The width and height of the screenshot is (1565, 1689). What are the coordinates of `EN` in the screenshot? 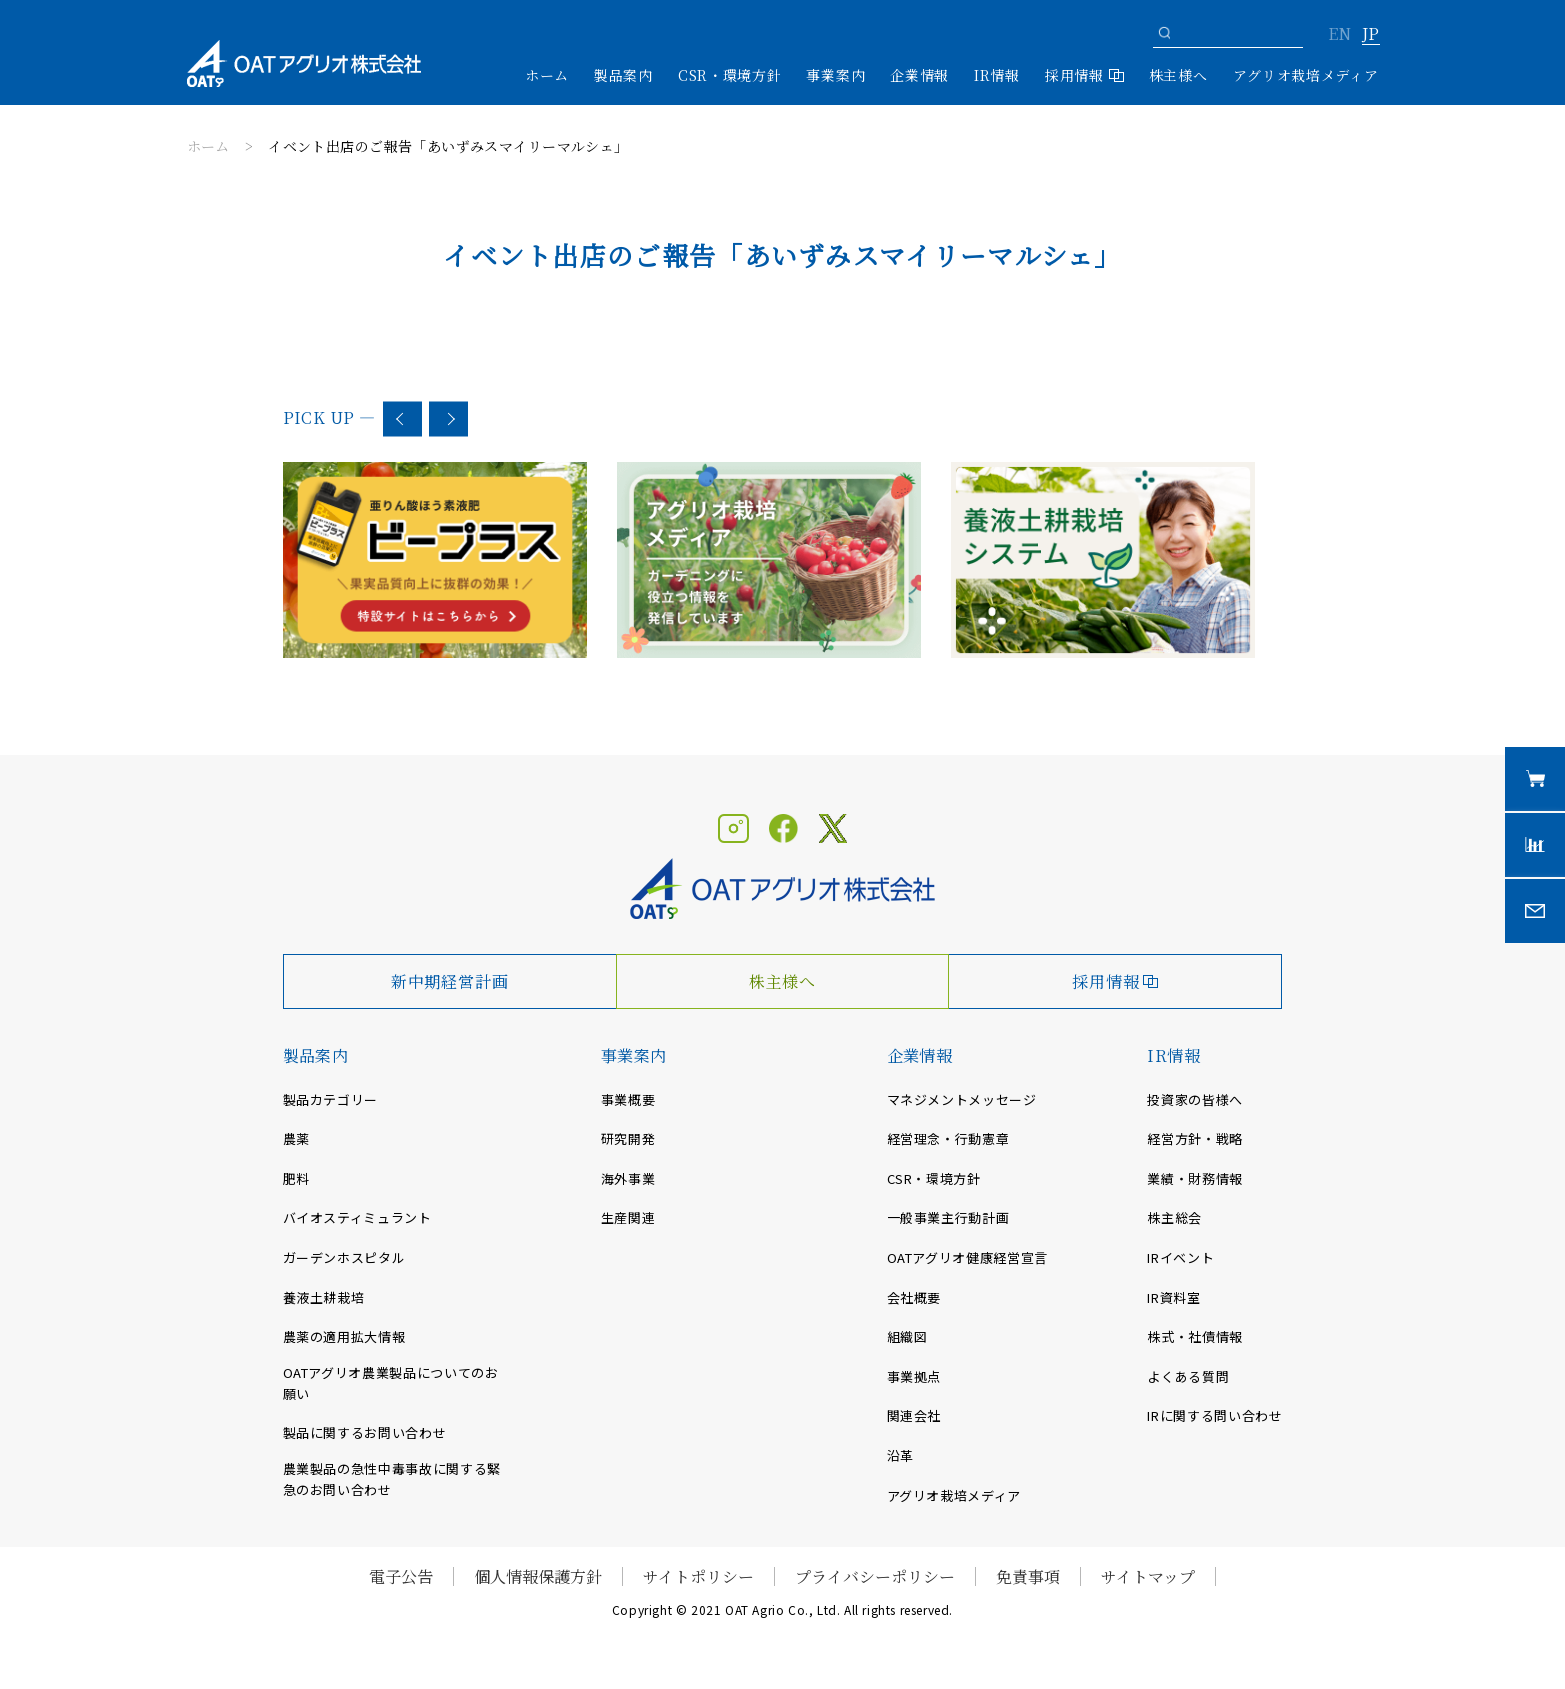 It's located at (1339, 35).